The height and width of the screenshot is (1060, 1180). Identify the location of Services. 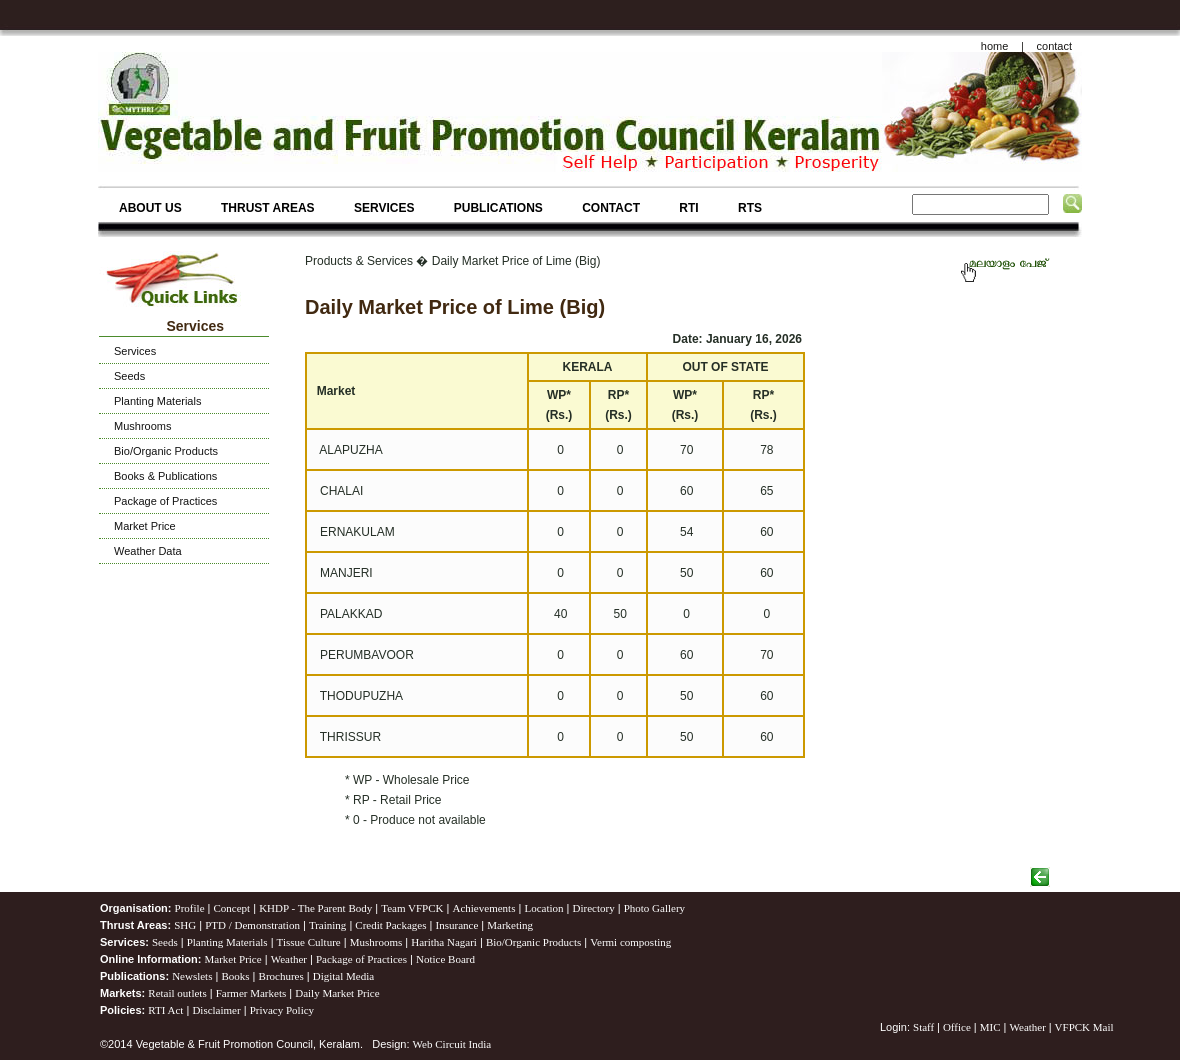
(135, 351).